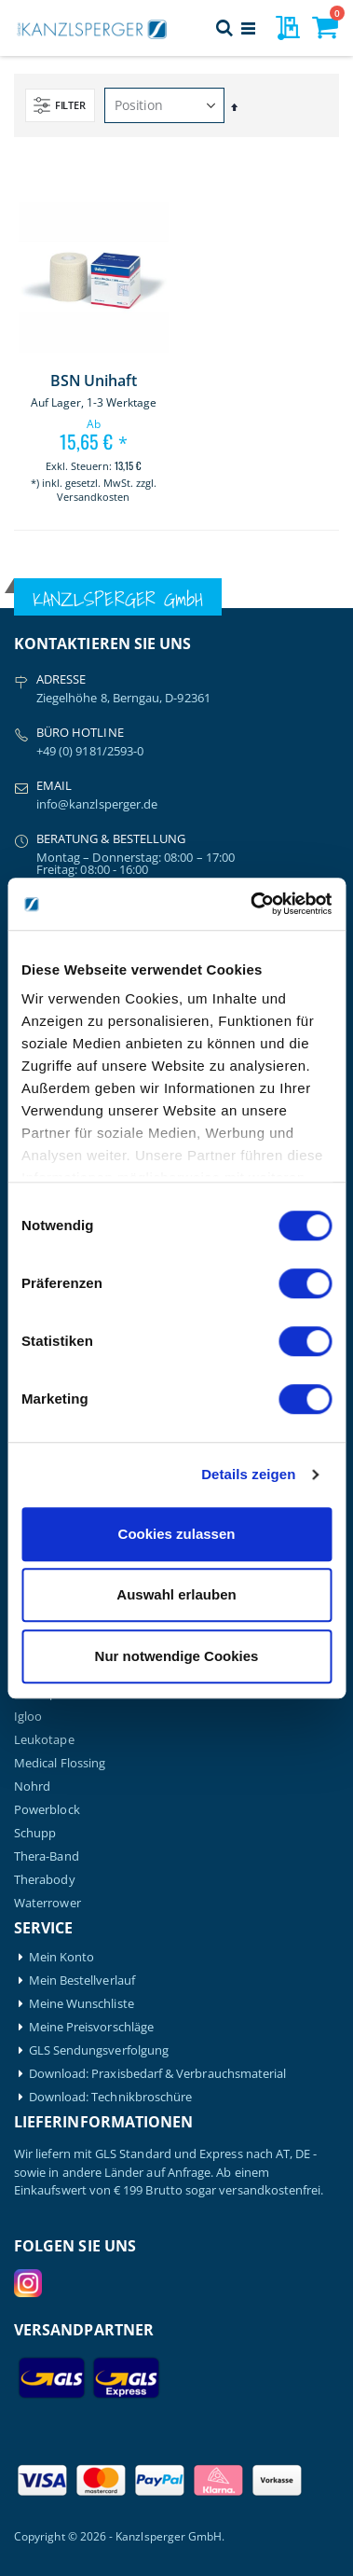 Image resolution: width=353 pixels, height=2576 pixels. Describe the element at coordinates (59, 1763) in the screenshot. I see `Medical Flossing` at that location.